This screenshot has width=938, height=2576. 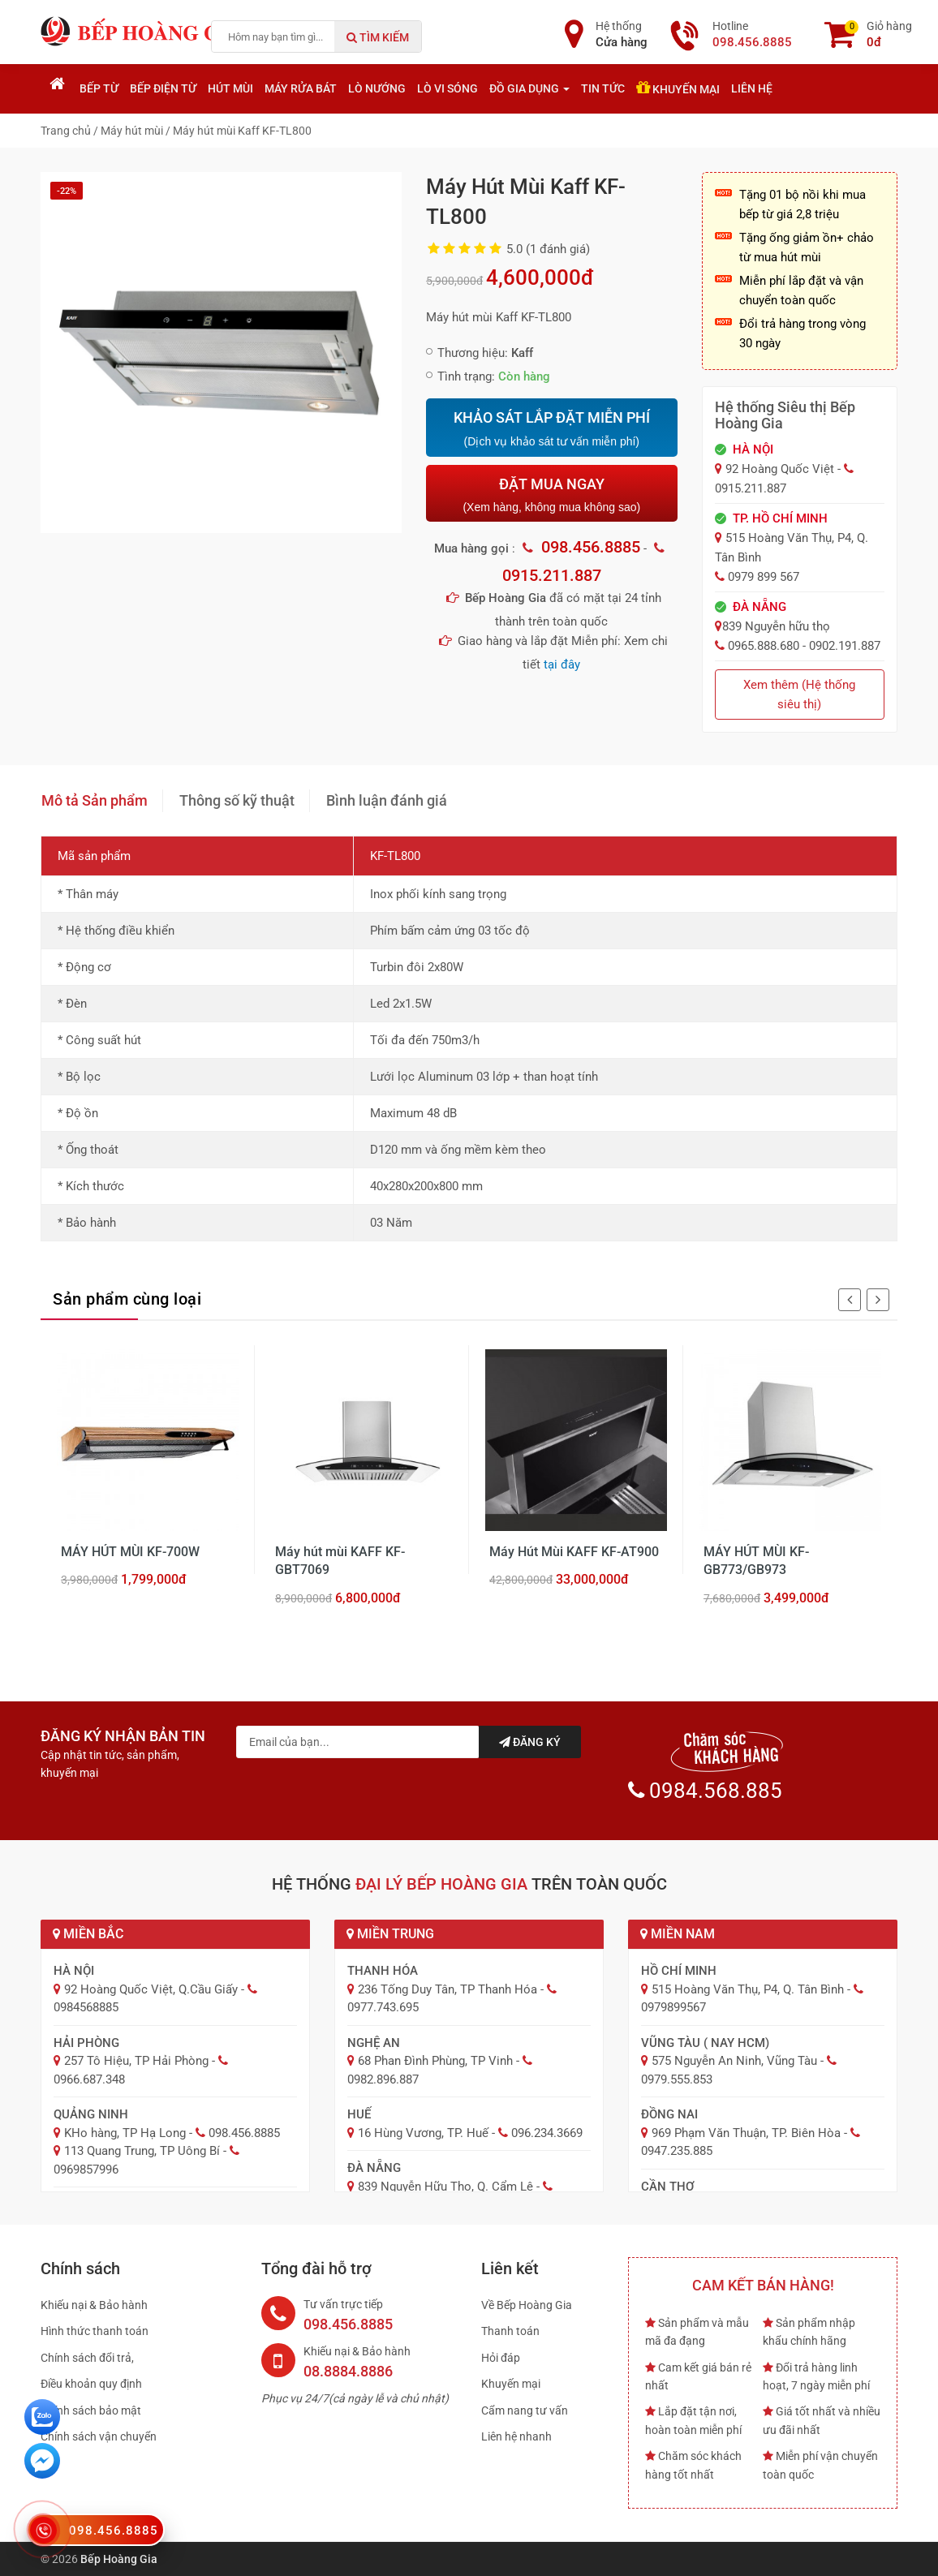 I want to click on ĐẶT MUA NGAY, so click(x=551, y=494).